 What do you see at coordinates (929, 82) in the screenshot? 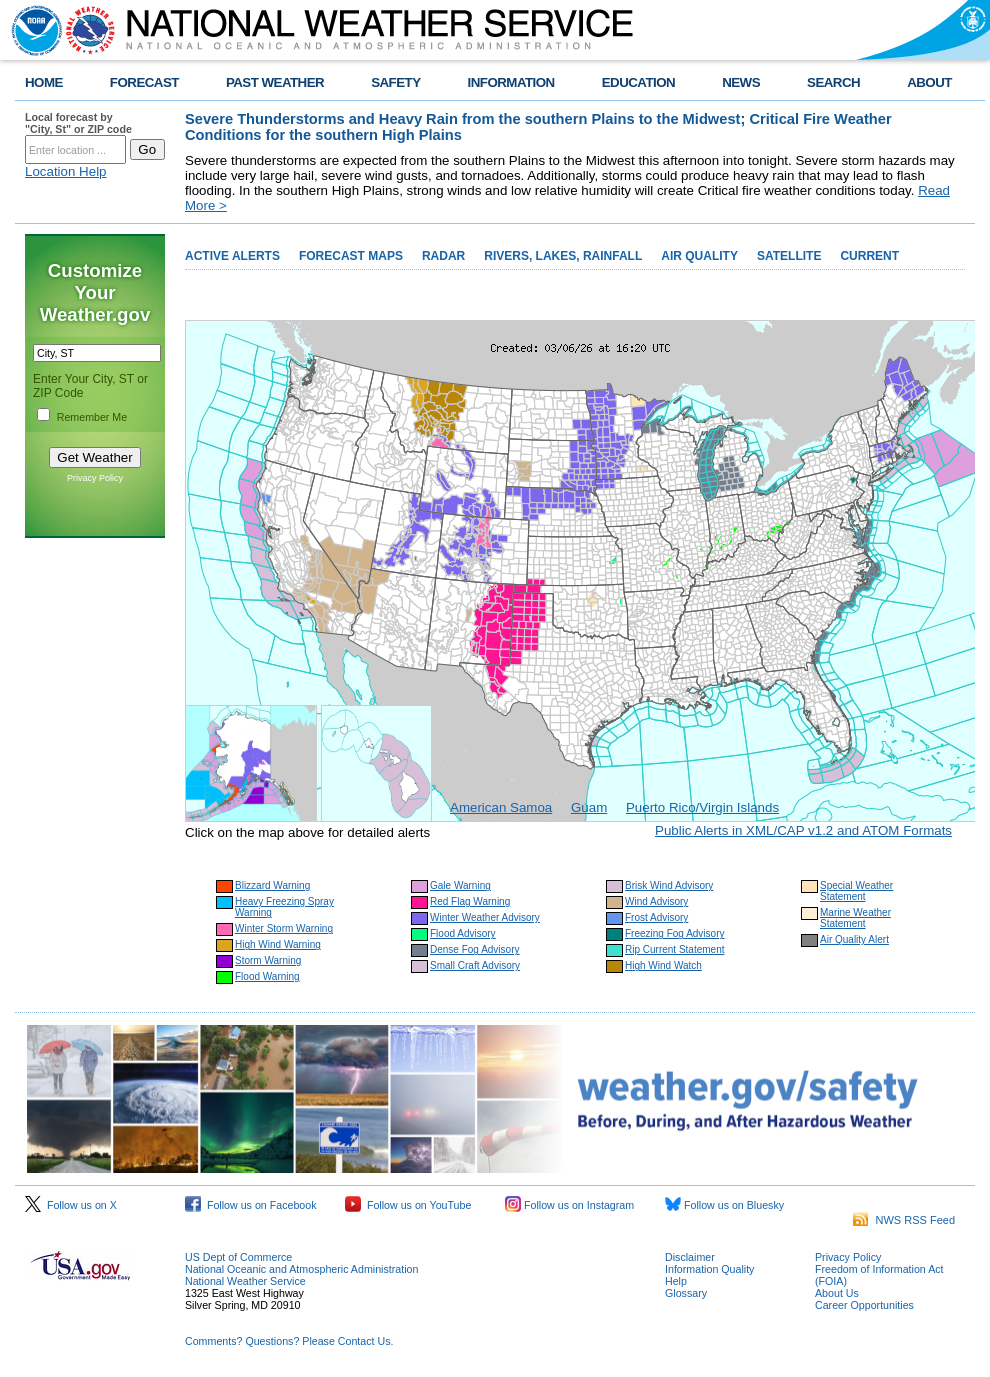
I see `ABOUT` at bounding box center [929, 82].